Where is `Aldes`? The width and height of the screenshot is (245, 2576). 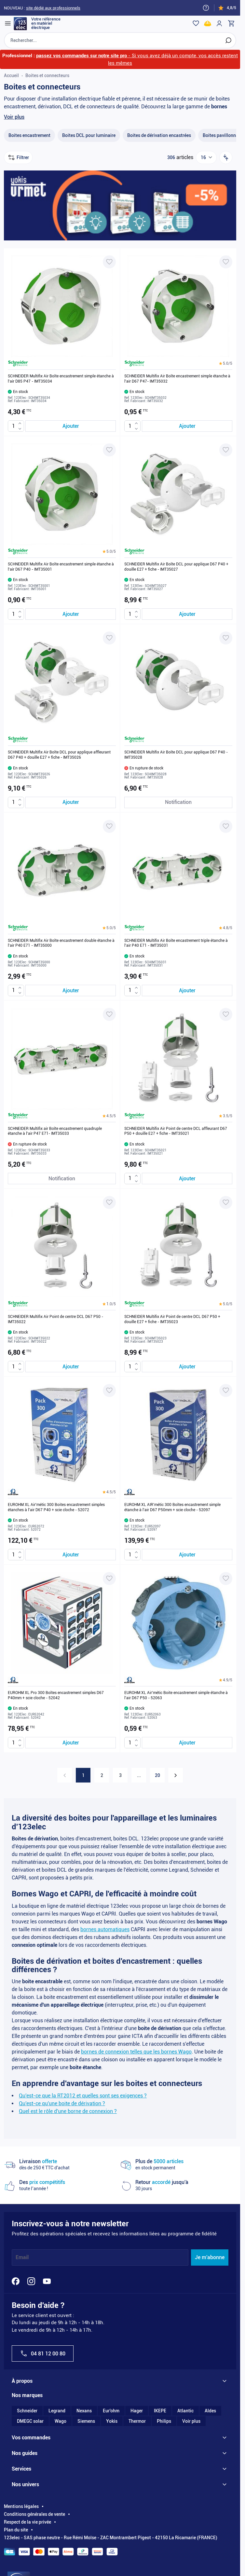 Aldes is located at coordinates (210, 2411).